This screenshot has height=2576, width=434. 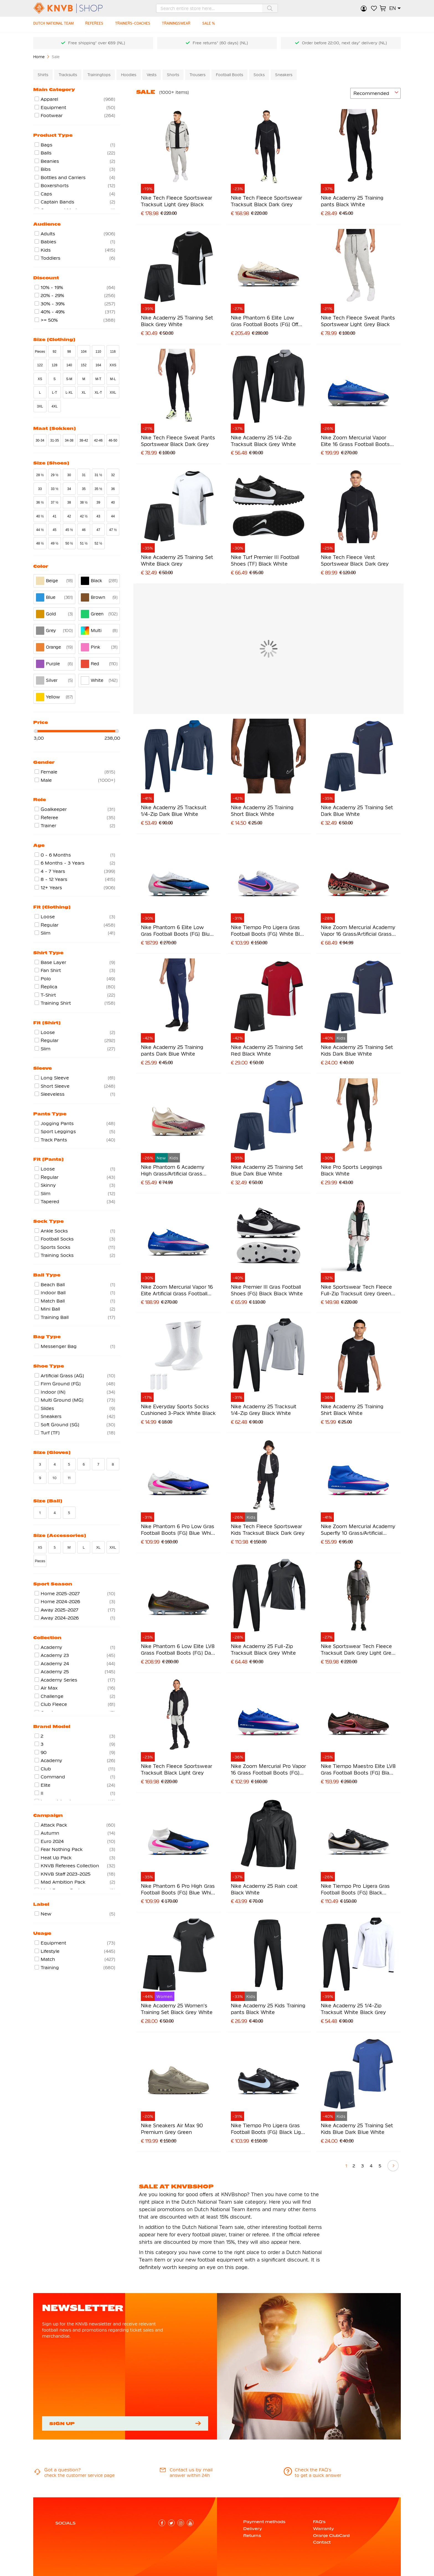 I want to click on answer within 24h, so click(x=190, y=2475).